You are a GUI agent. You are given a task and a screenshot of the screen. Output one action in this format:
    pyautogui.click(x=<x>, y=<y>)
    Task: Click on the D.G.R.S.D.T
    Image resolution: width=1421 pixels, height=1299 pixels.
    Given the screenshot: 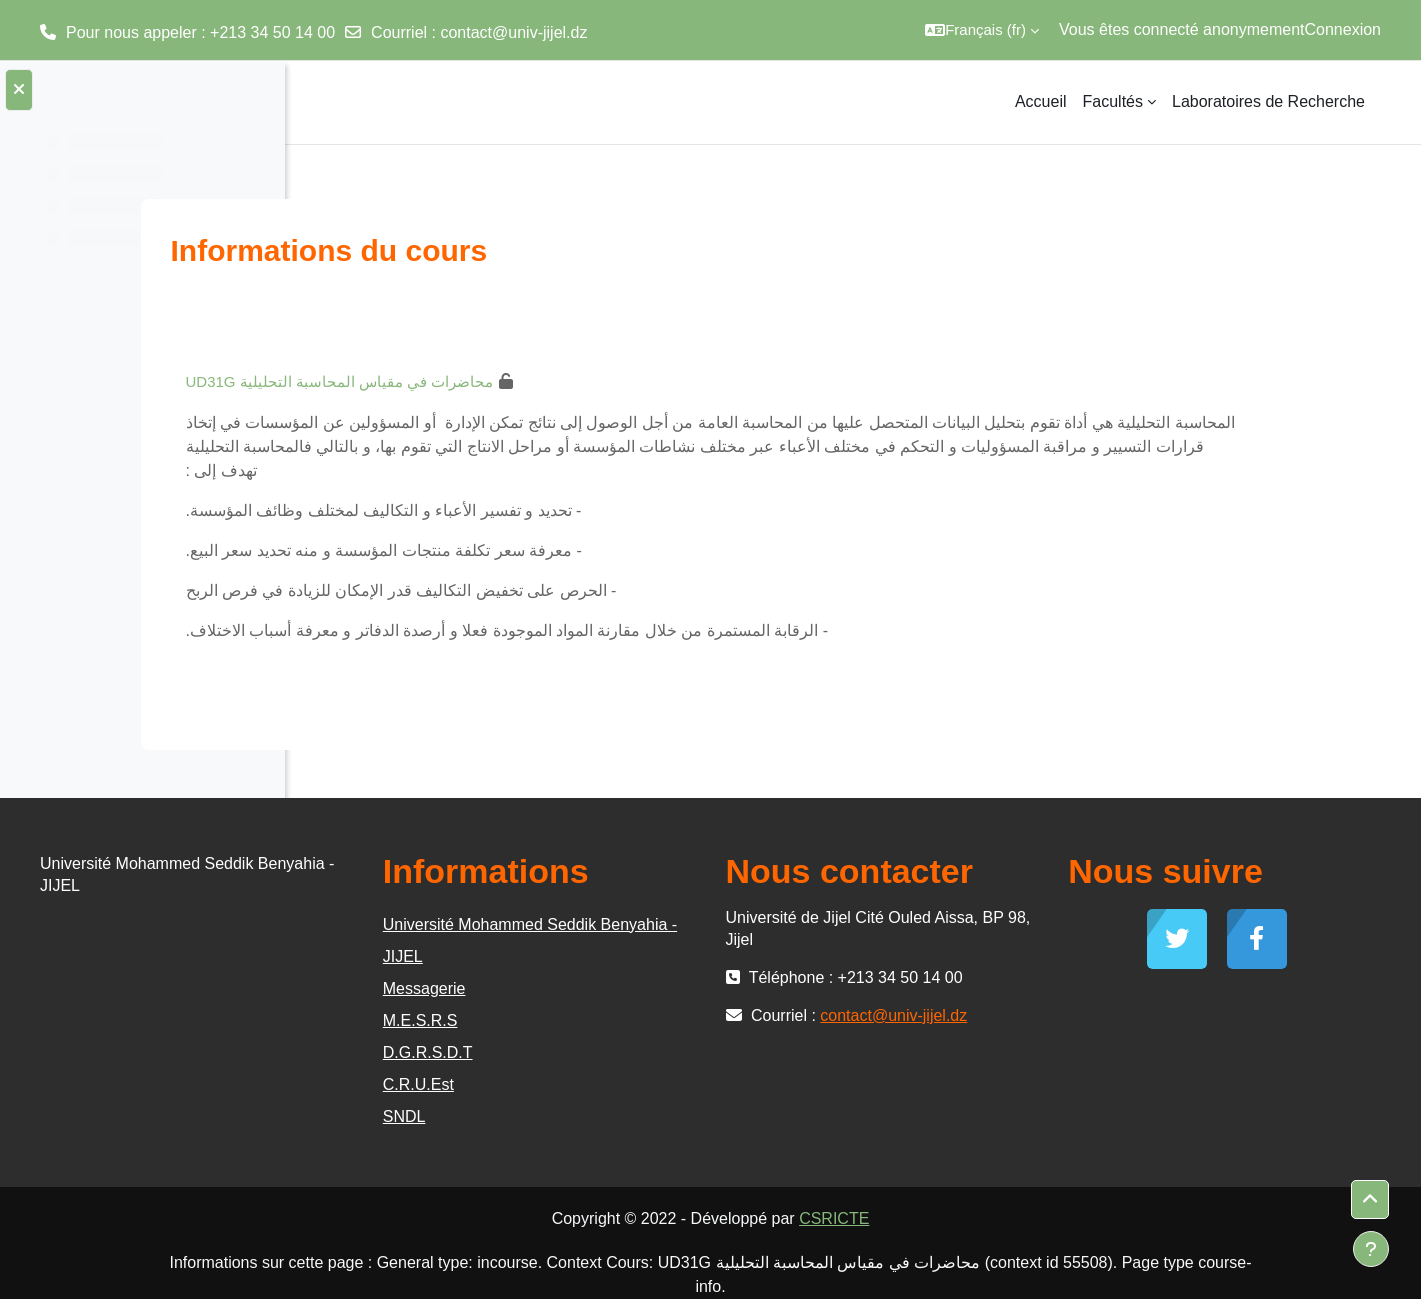 What is the action you would take?
    pyautogui.click(x=654, y=1052)
    